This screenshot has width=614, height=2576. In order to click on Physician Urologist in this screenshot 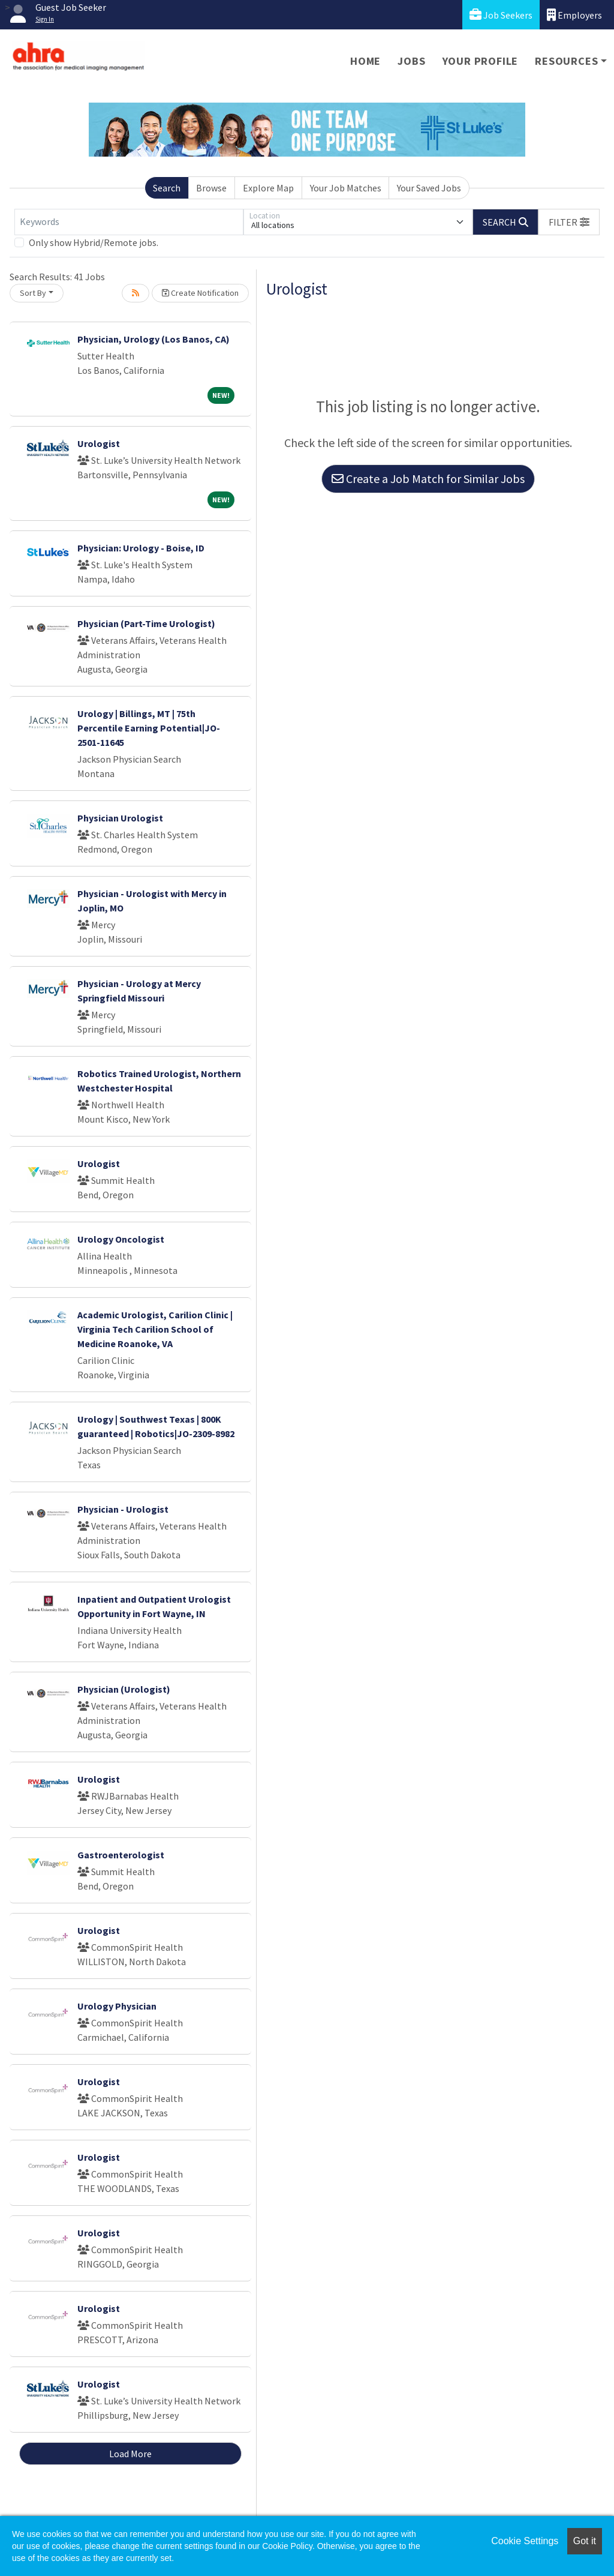, I will do `click(120, 818)`.